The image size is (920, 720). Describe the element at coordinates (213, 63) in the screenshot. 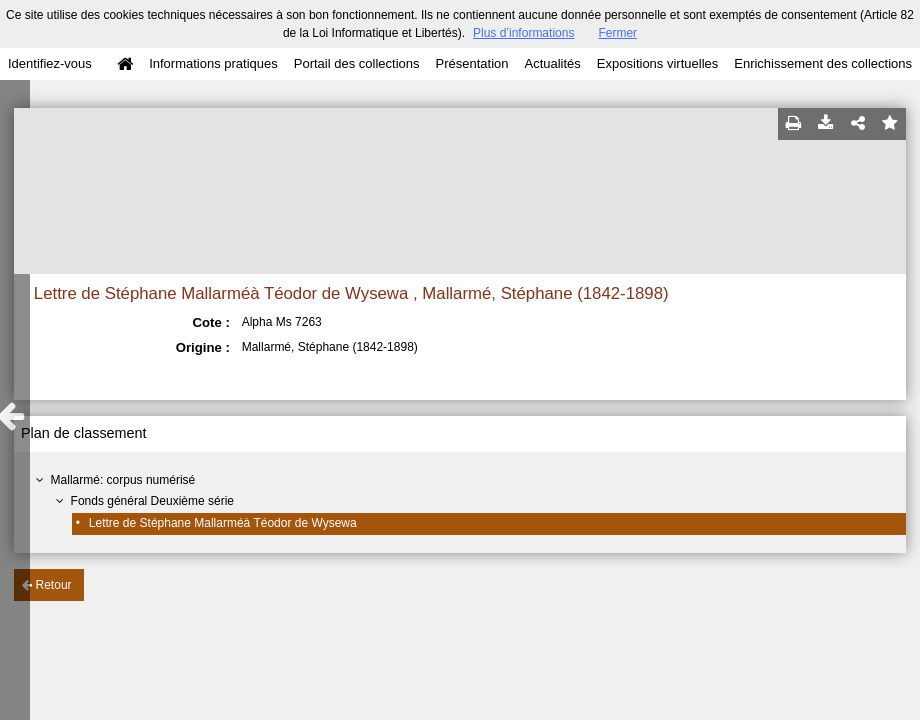

I see `Informations pratiques` at that location.